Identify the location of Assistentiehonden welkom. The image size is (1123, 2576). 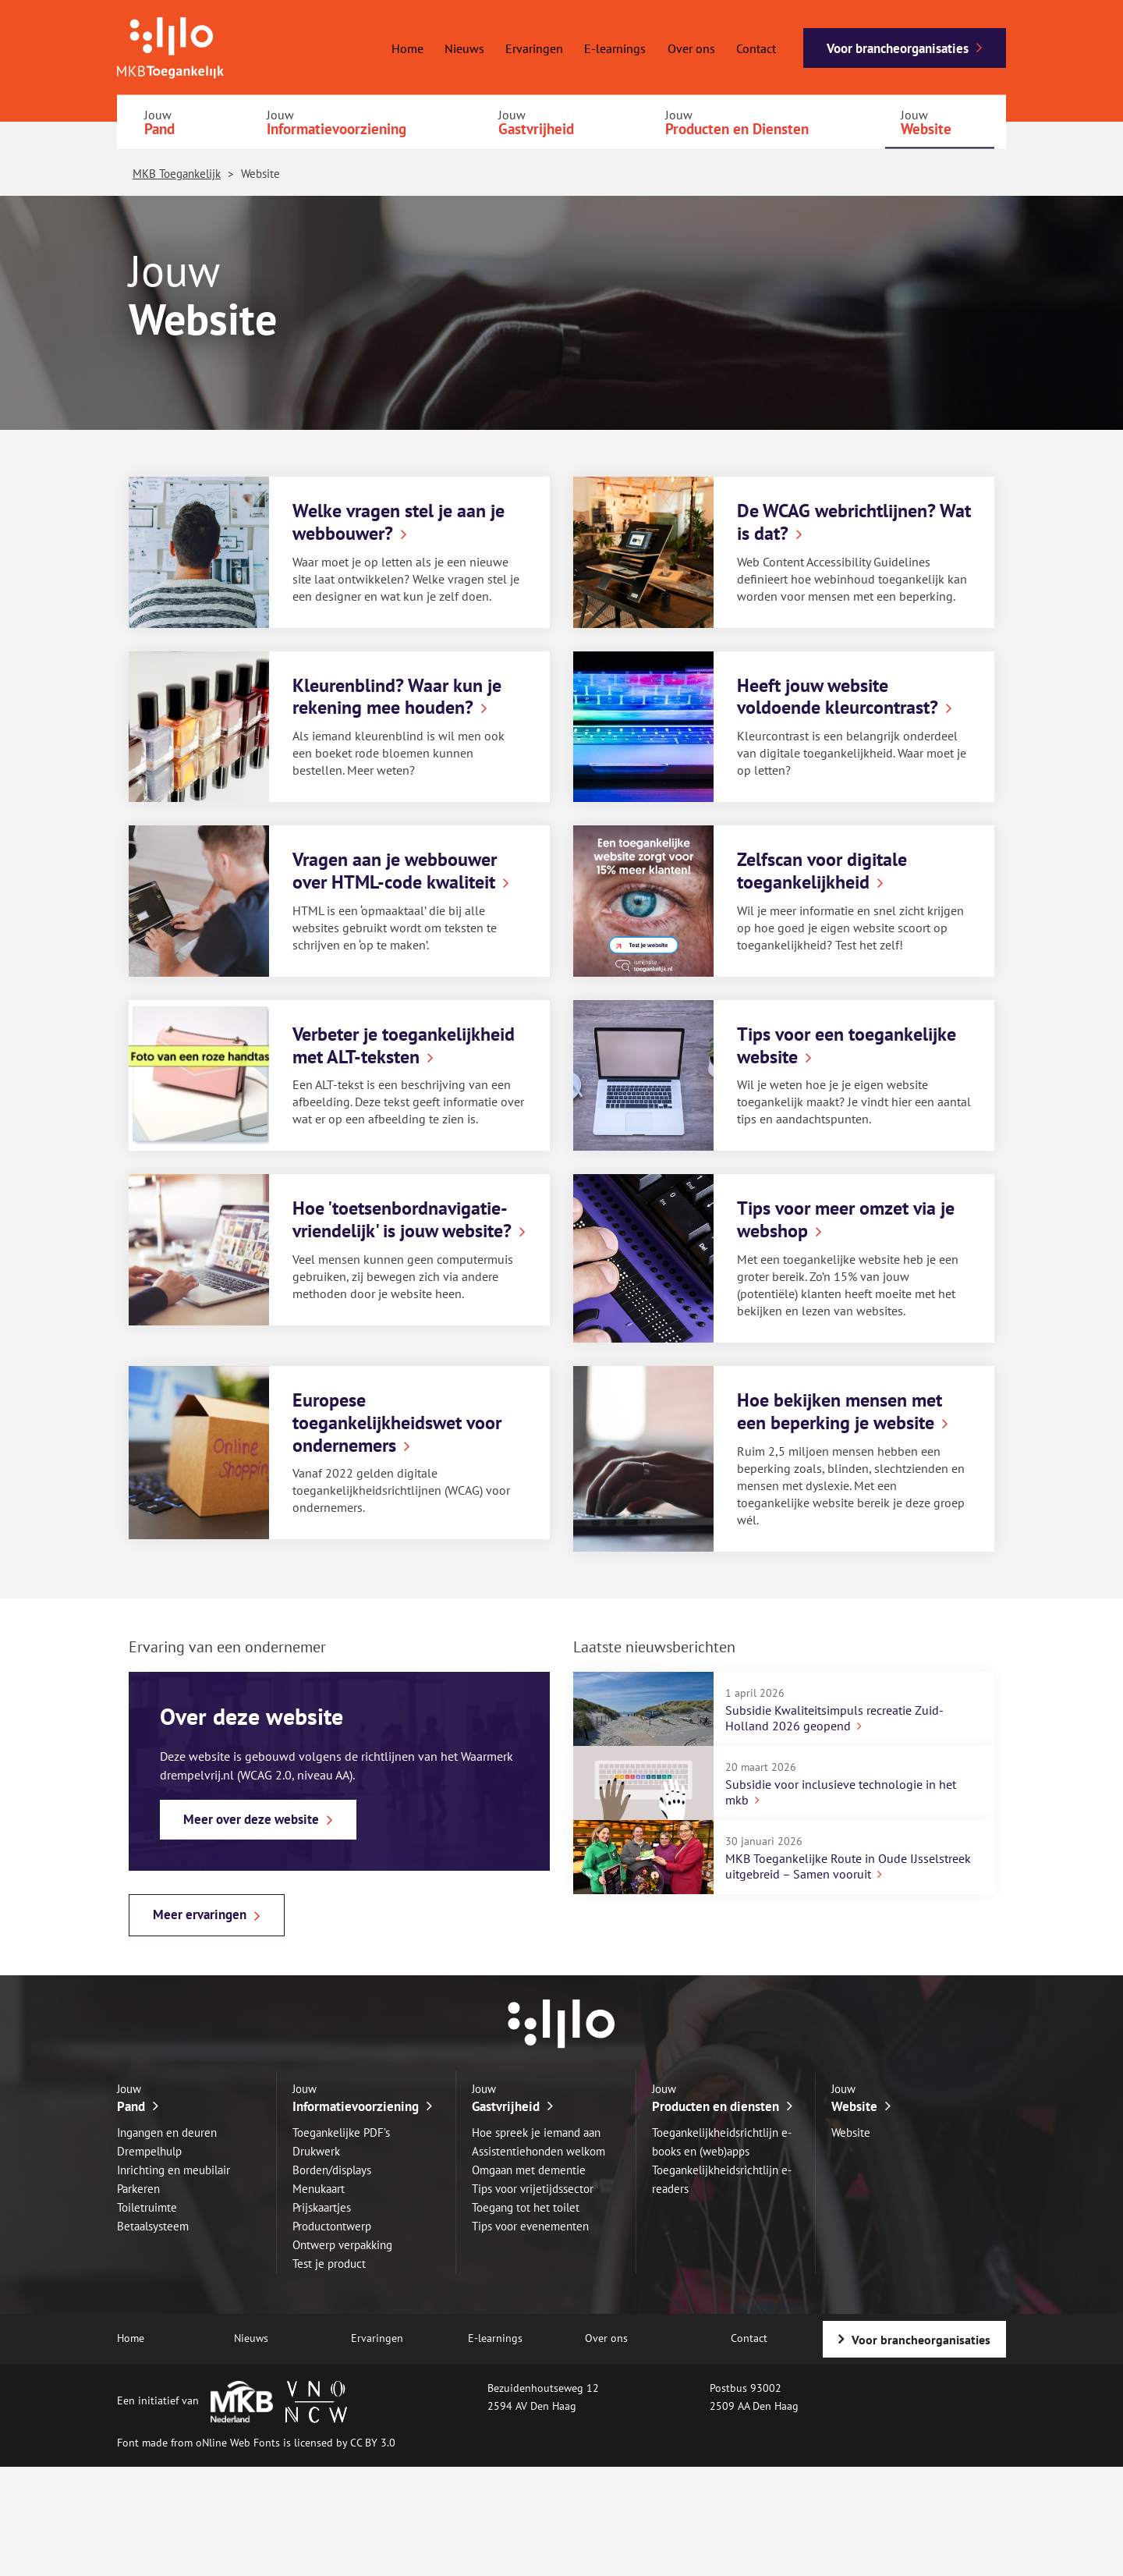
(538, 2151).